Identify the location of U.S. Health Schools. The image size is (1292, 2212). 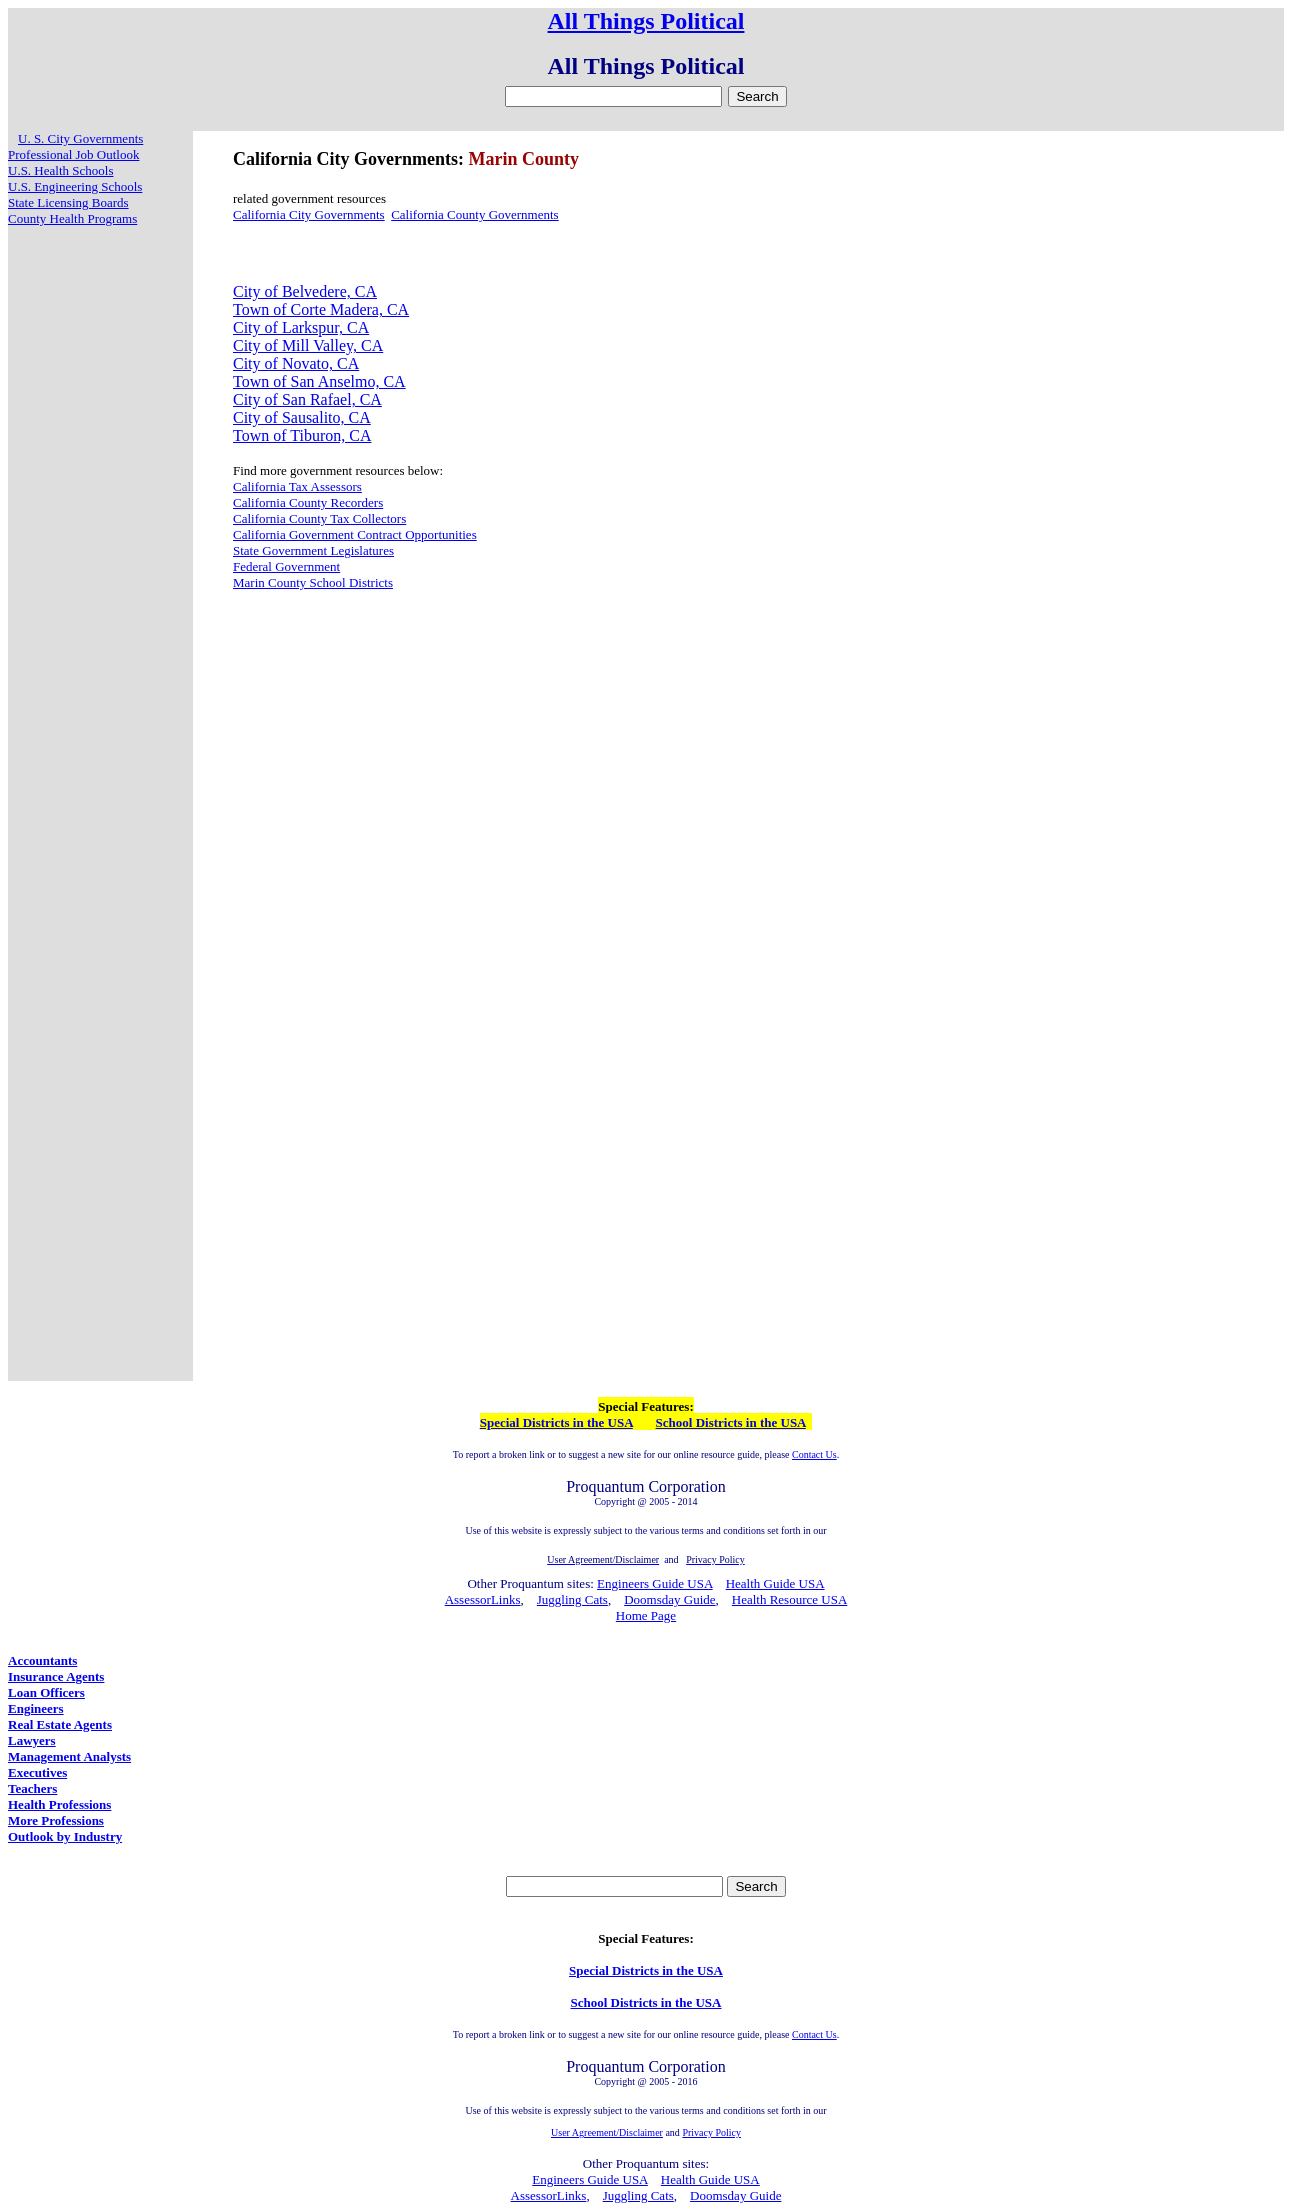
(60, 170).